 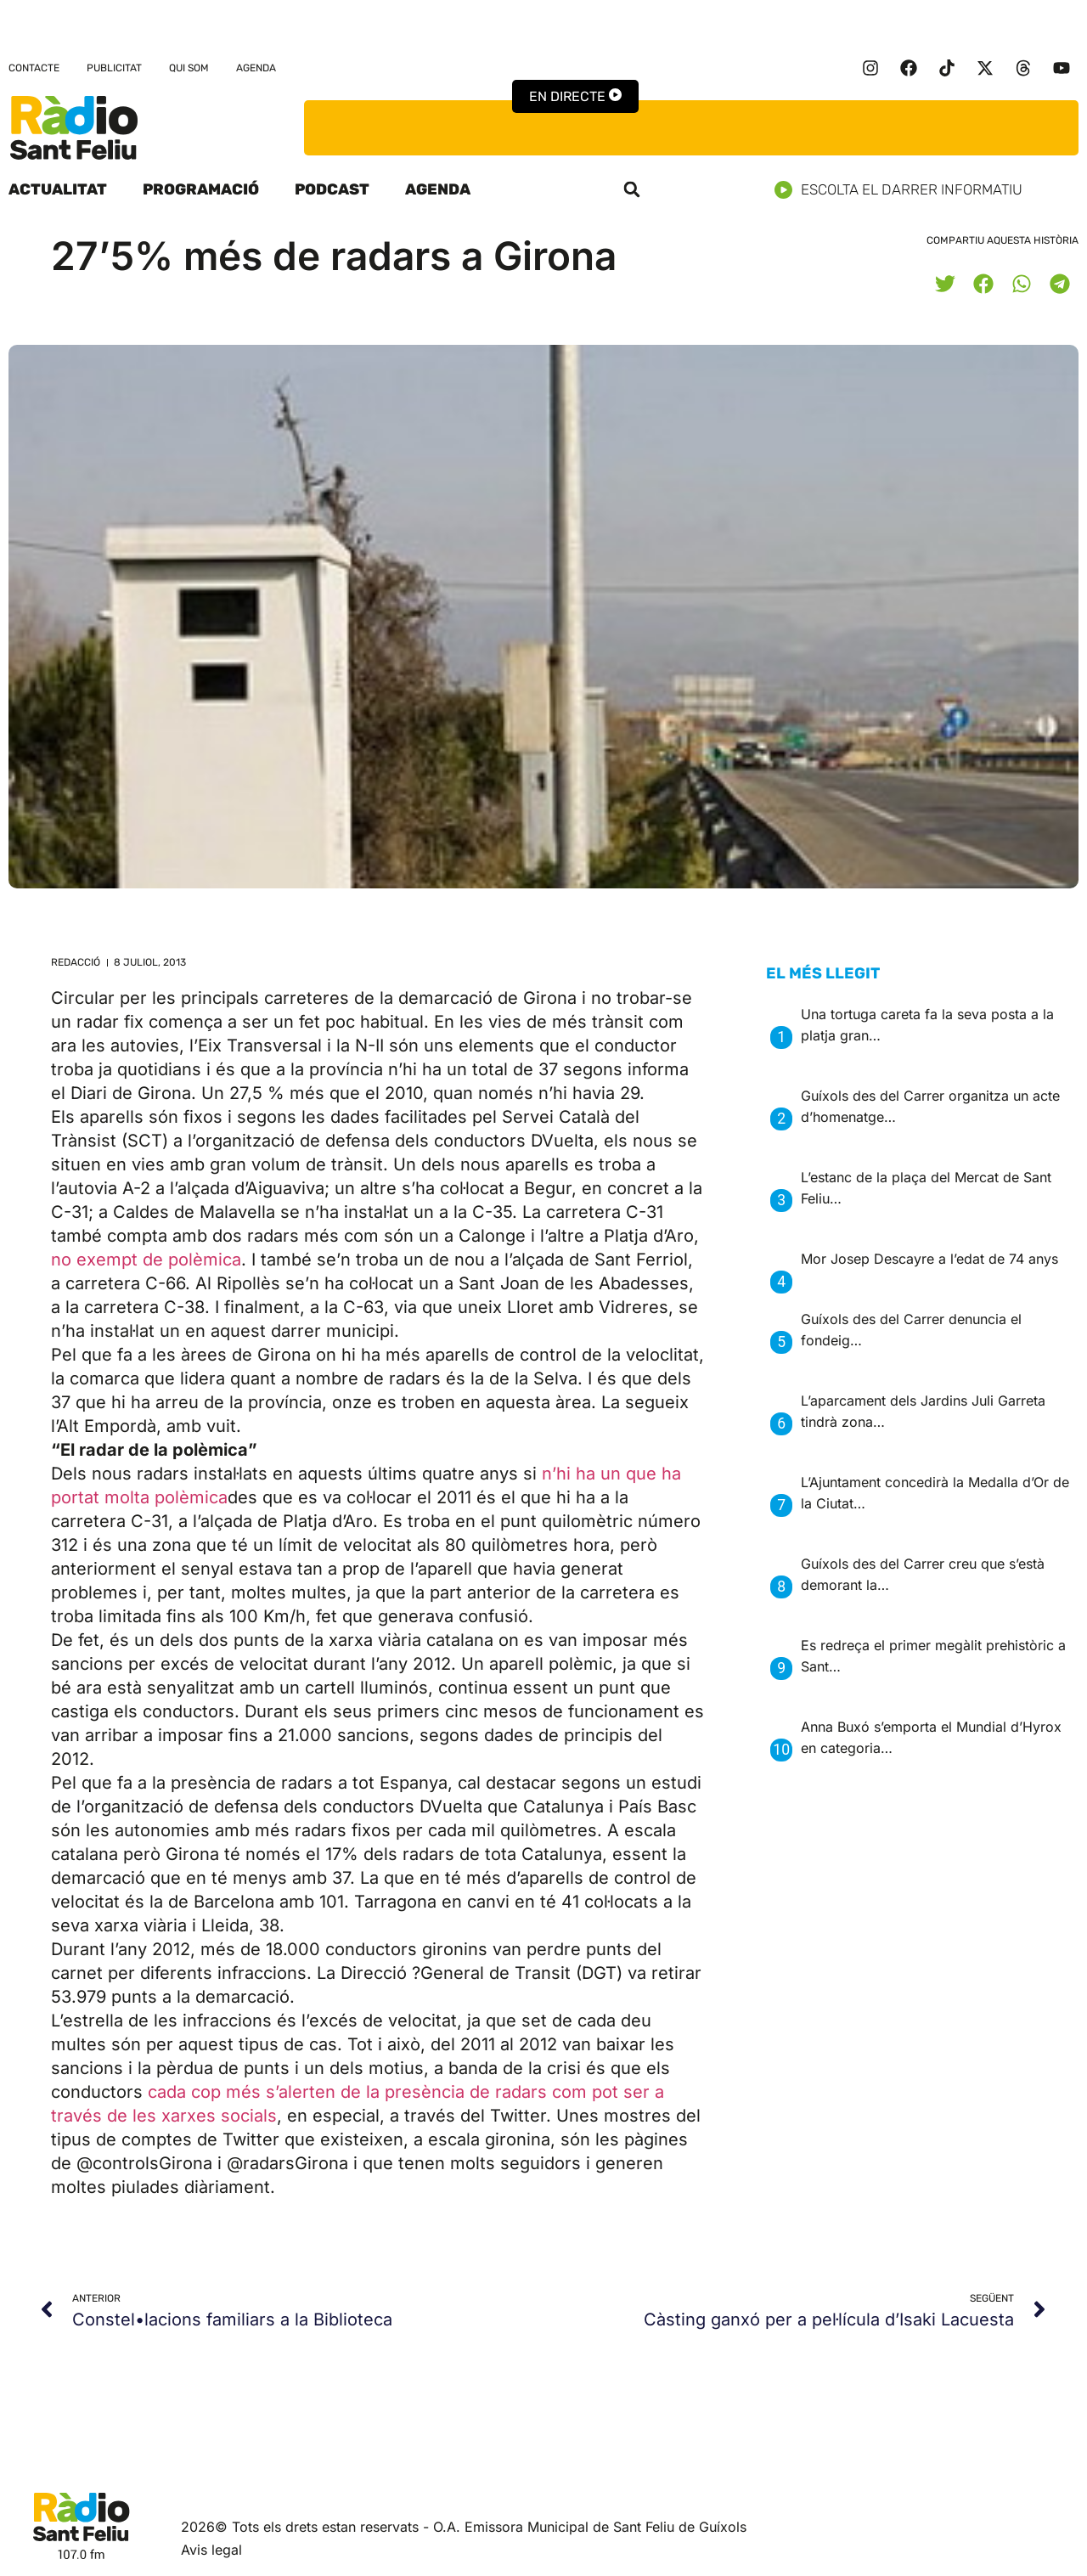 I want to click on no exempt de polèmica, so click(x=146, y=1259).